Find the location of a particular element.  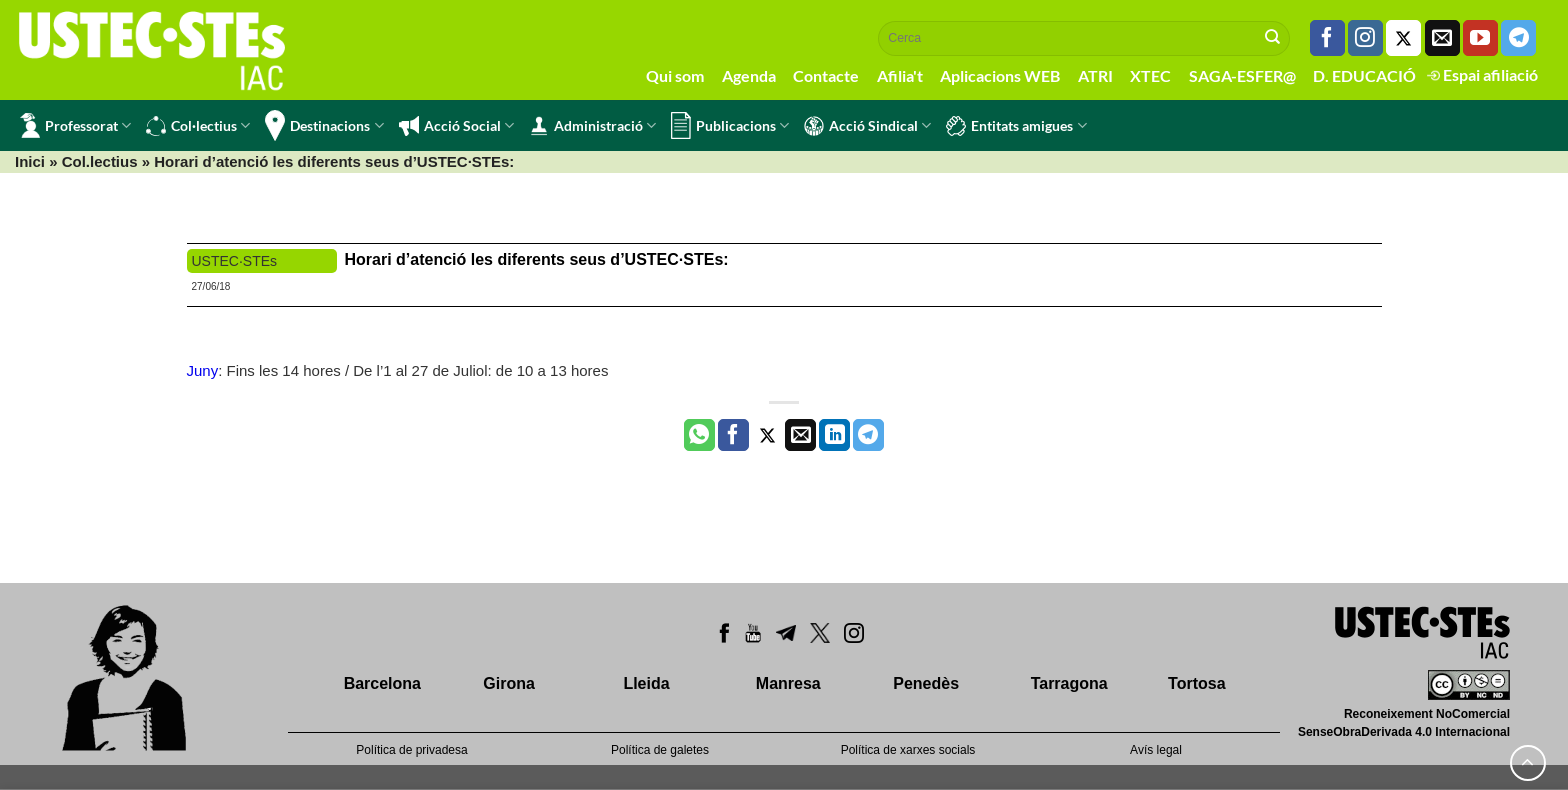

[Compartir a Facebook] is located at coordinates (733, 435).